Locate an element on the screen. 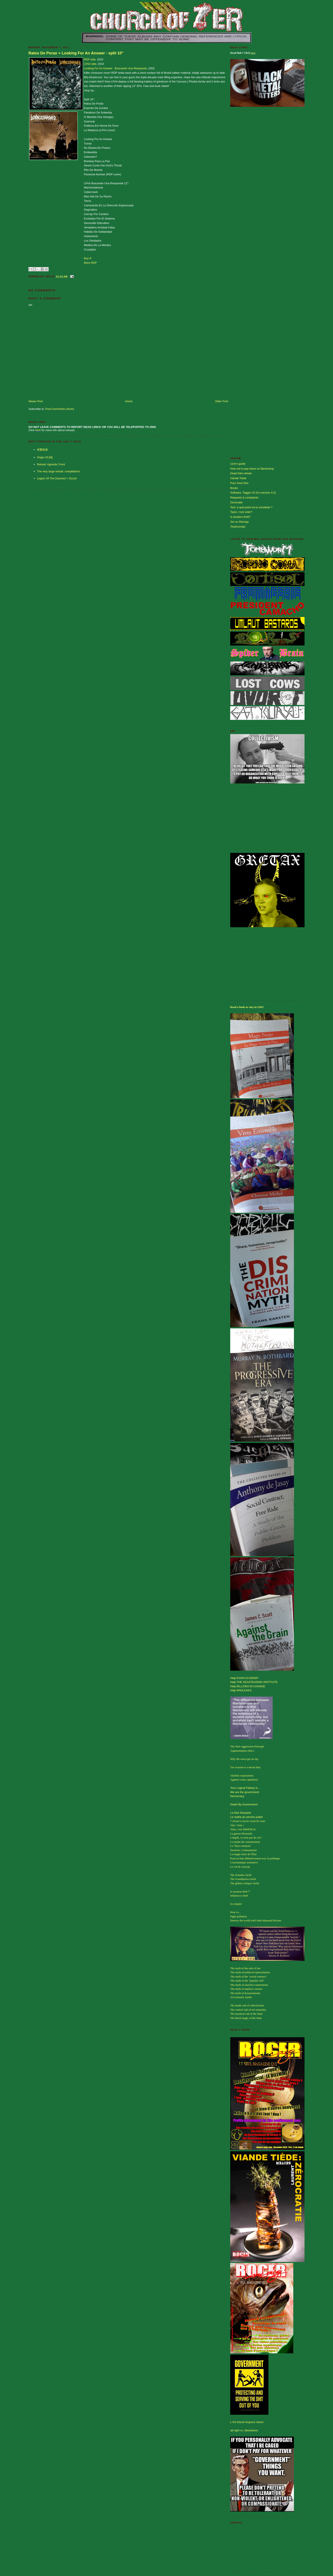 The width and height of the screenshot is (333, 2576). Zerocratie is located at coordinates (236, 502).